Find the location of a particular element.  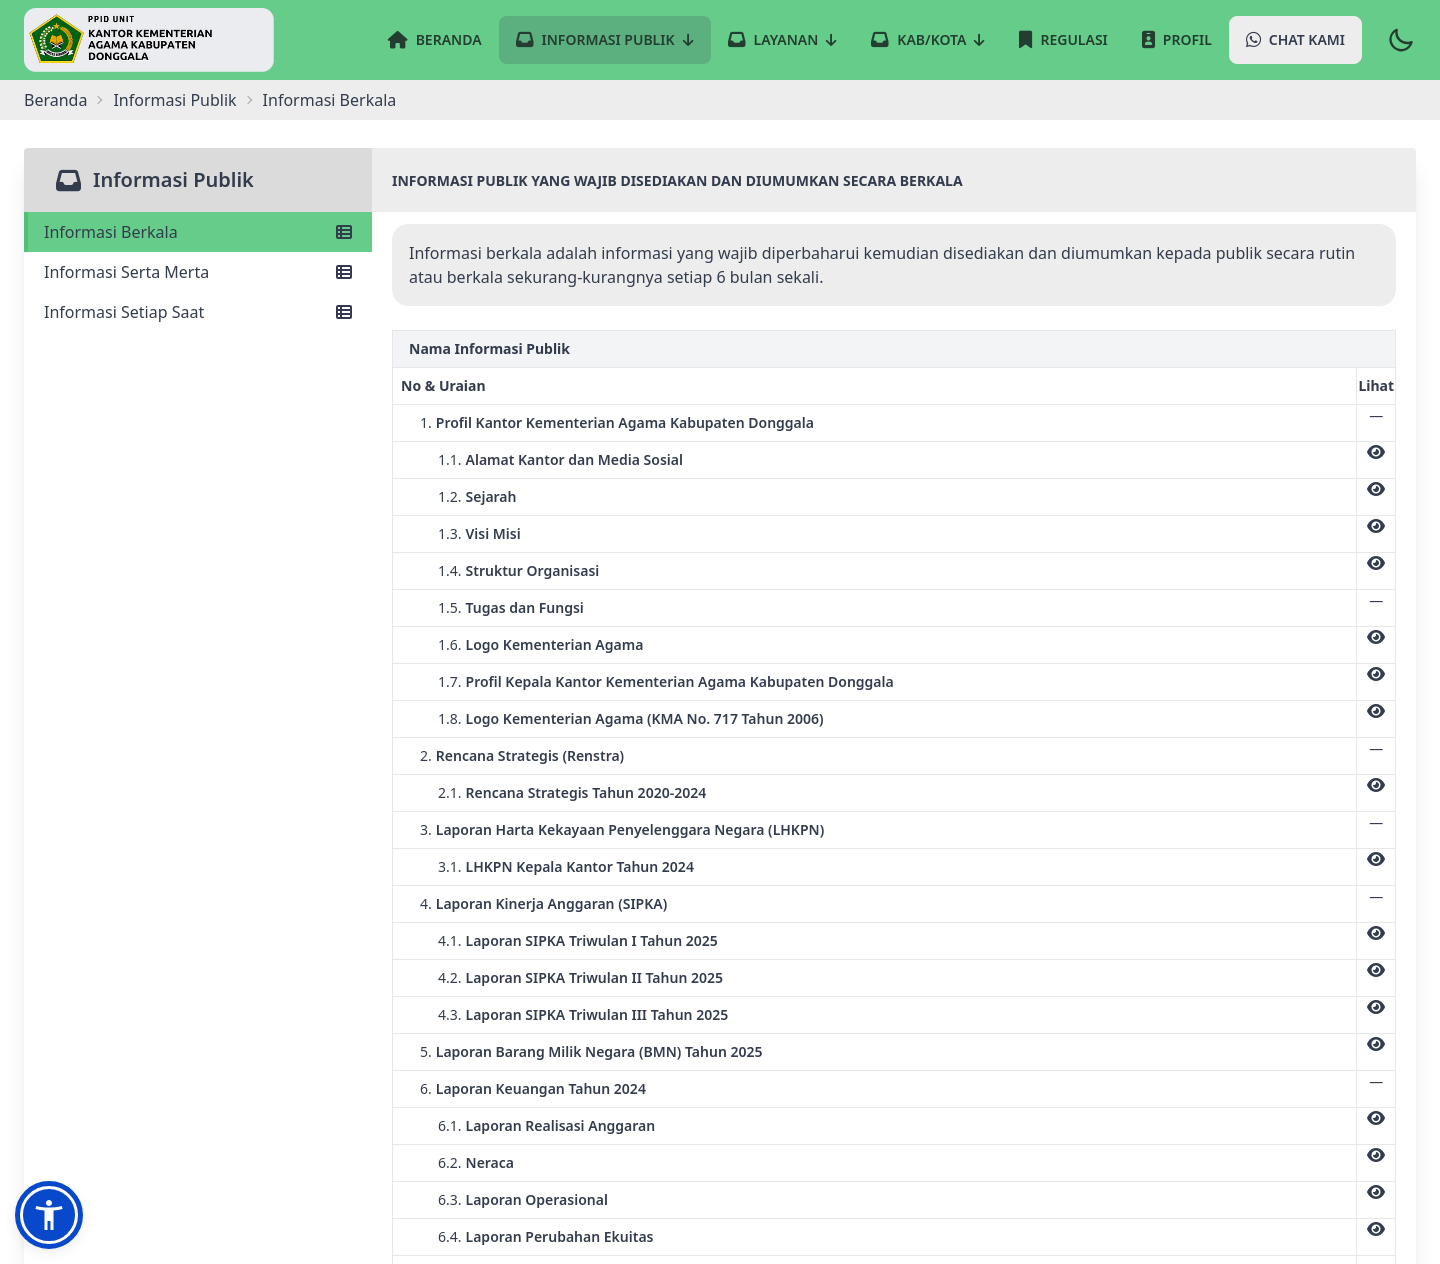

Informasi Publik is located at coordinates (174, 100).